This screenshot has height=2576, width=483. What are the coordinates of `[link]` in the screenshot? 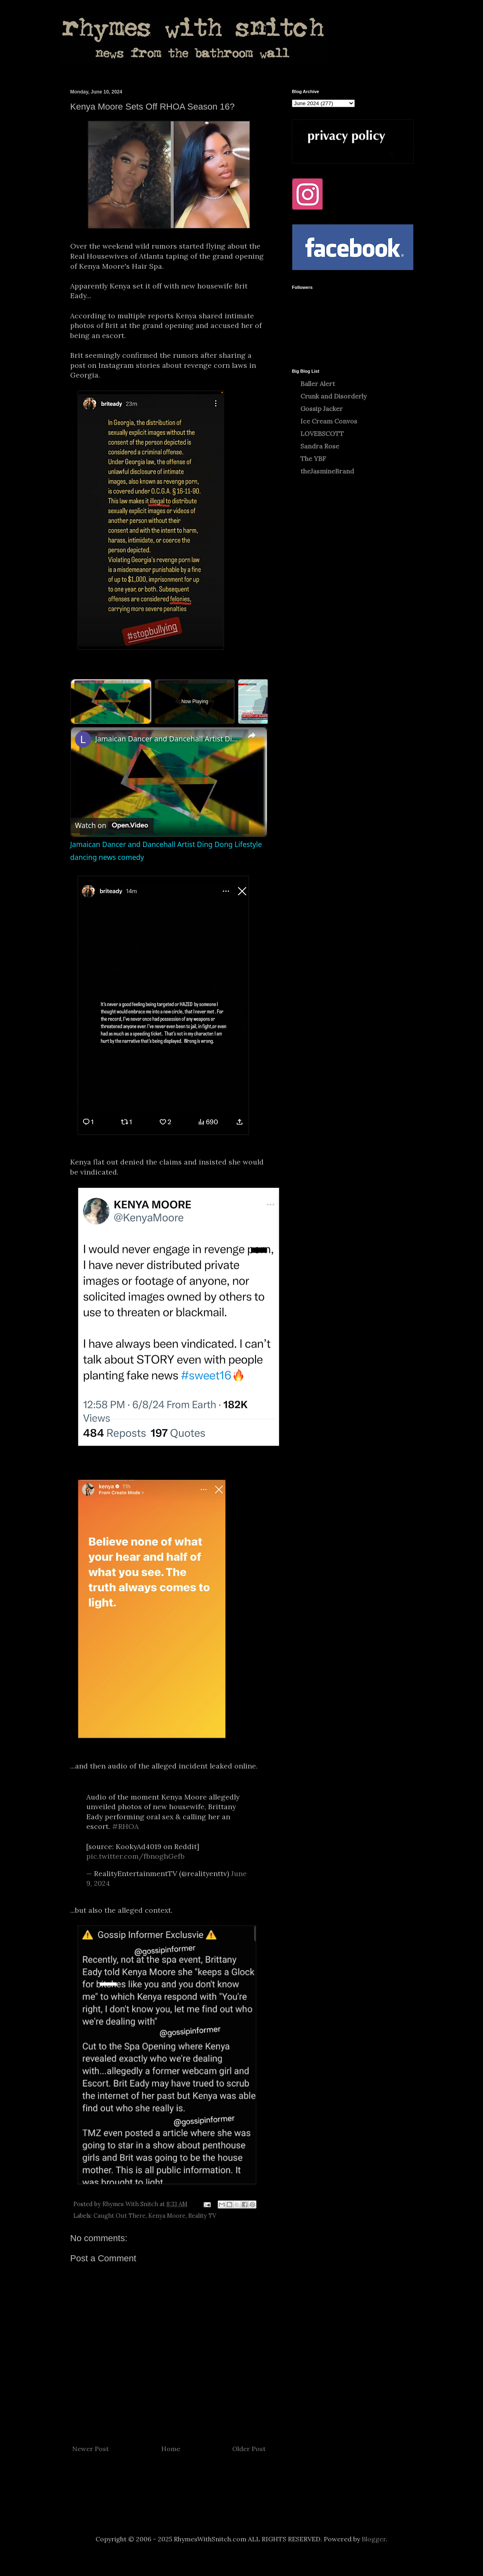 It's located at (83, 739).